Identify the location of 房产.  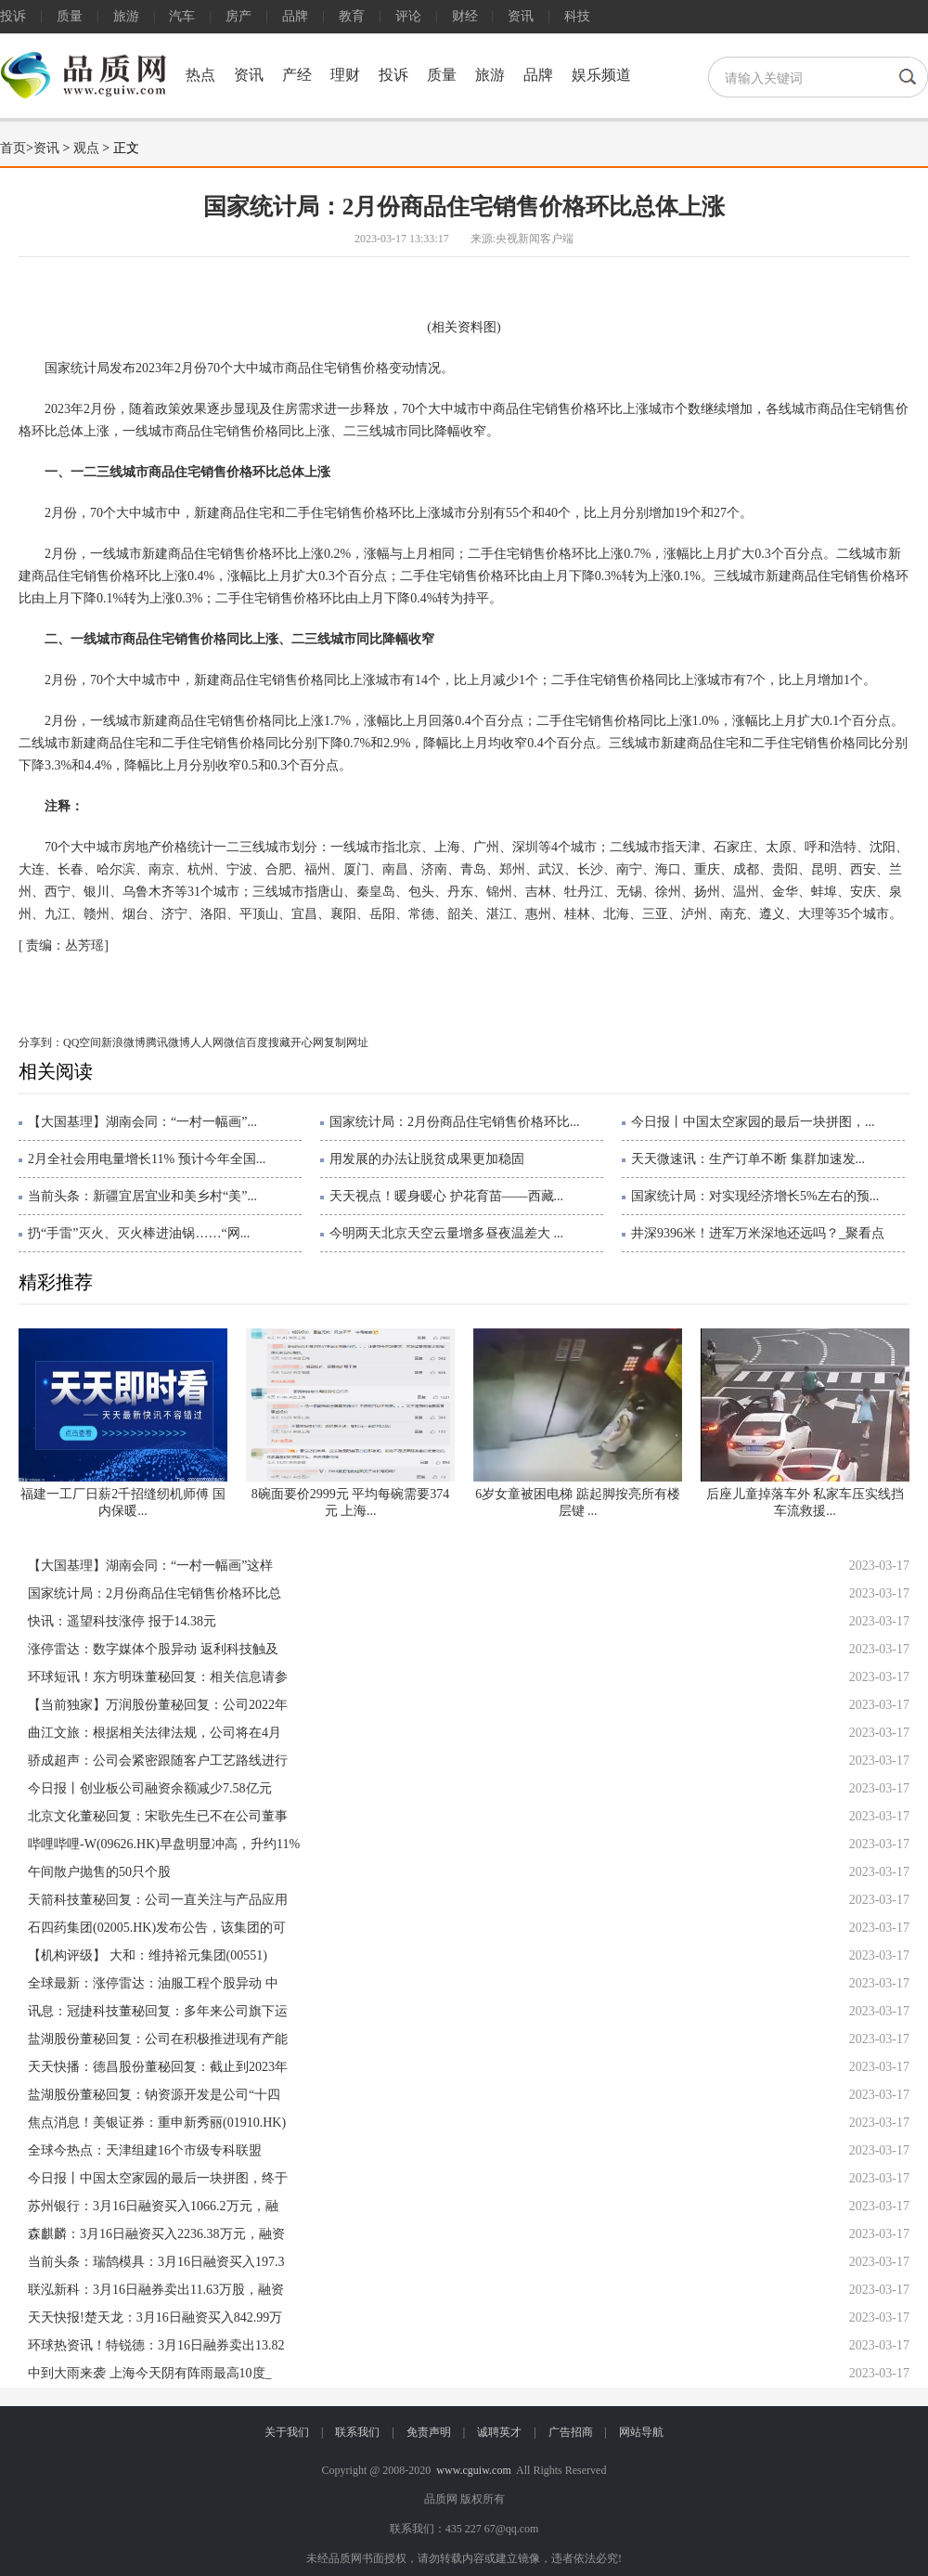
(238, 16).